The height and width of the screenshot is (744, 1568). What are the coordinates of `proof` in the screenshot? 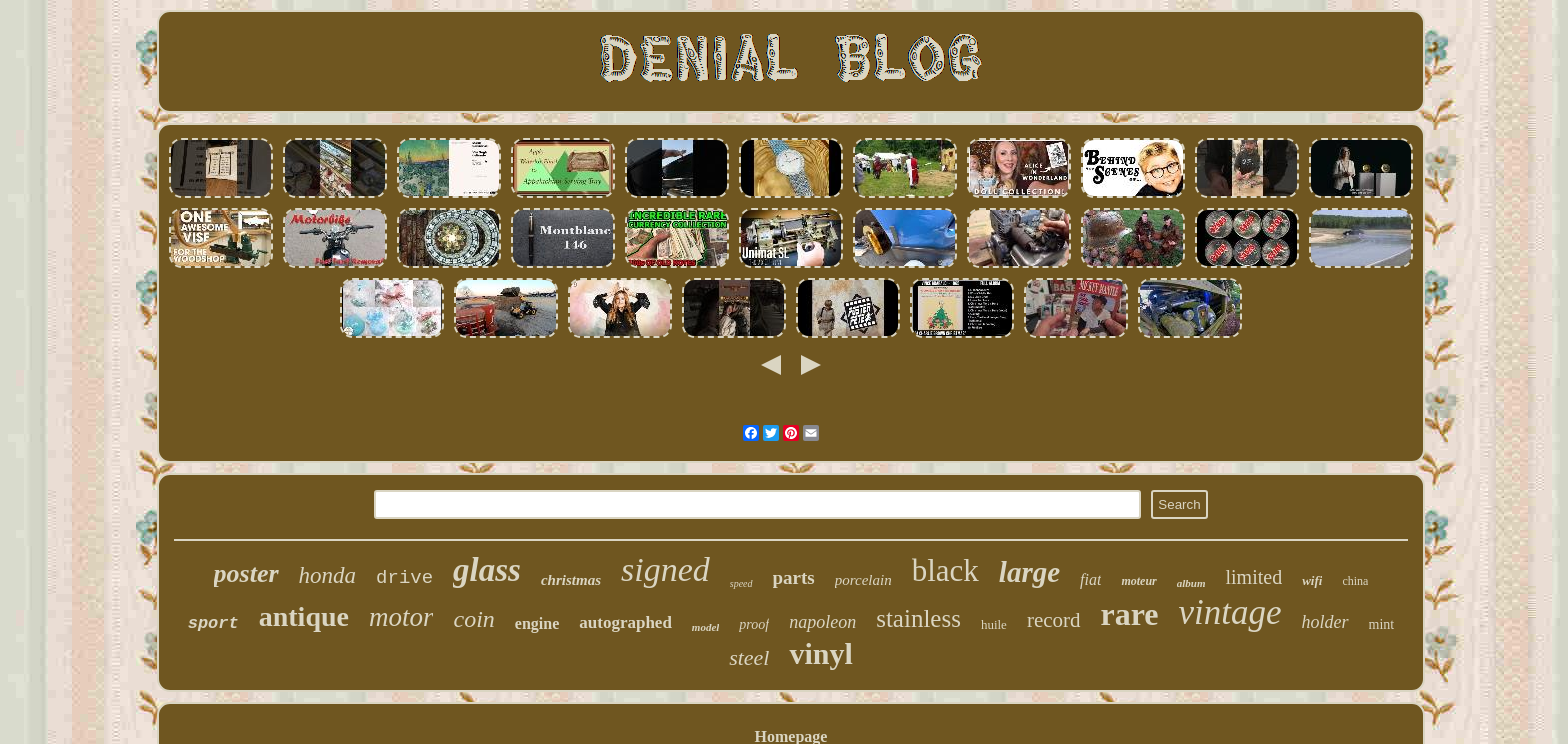 It's located at (754, 624).